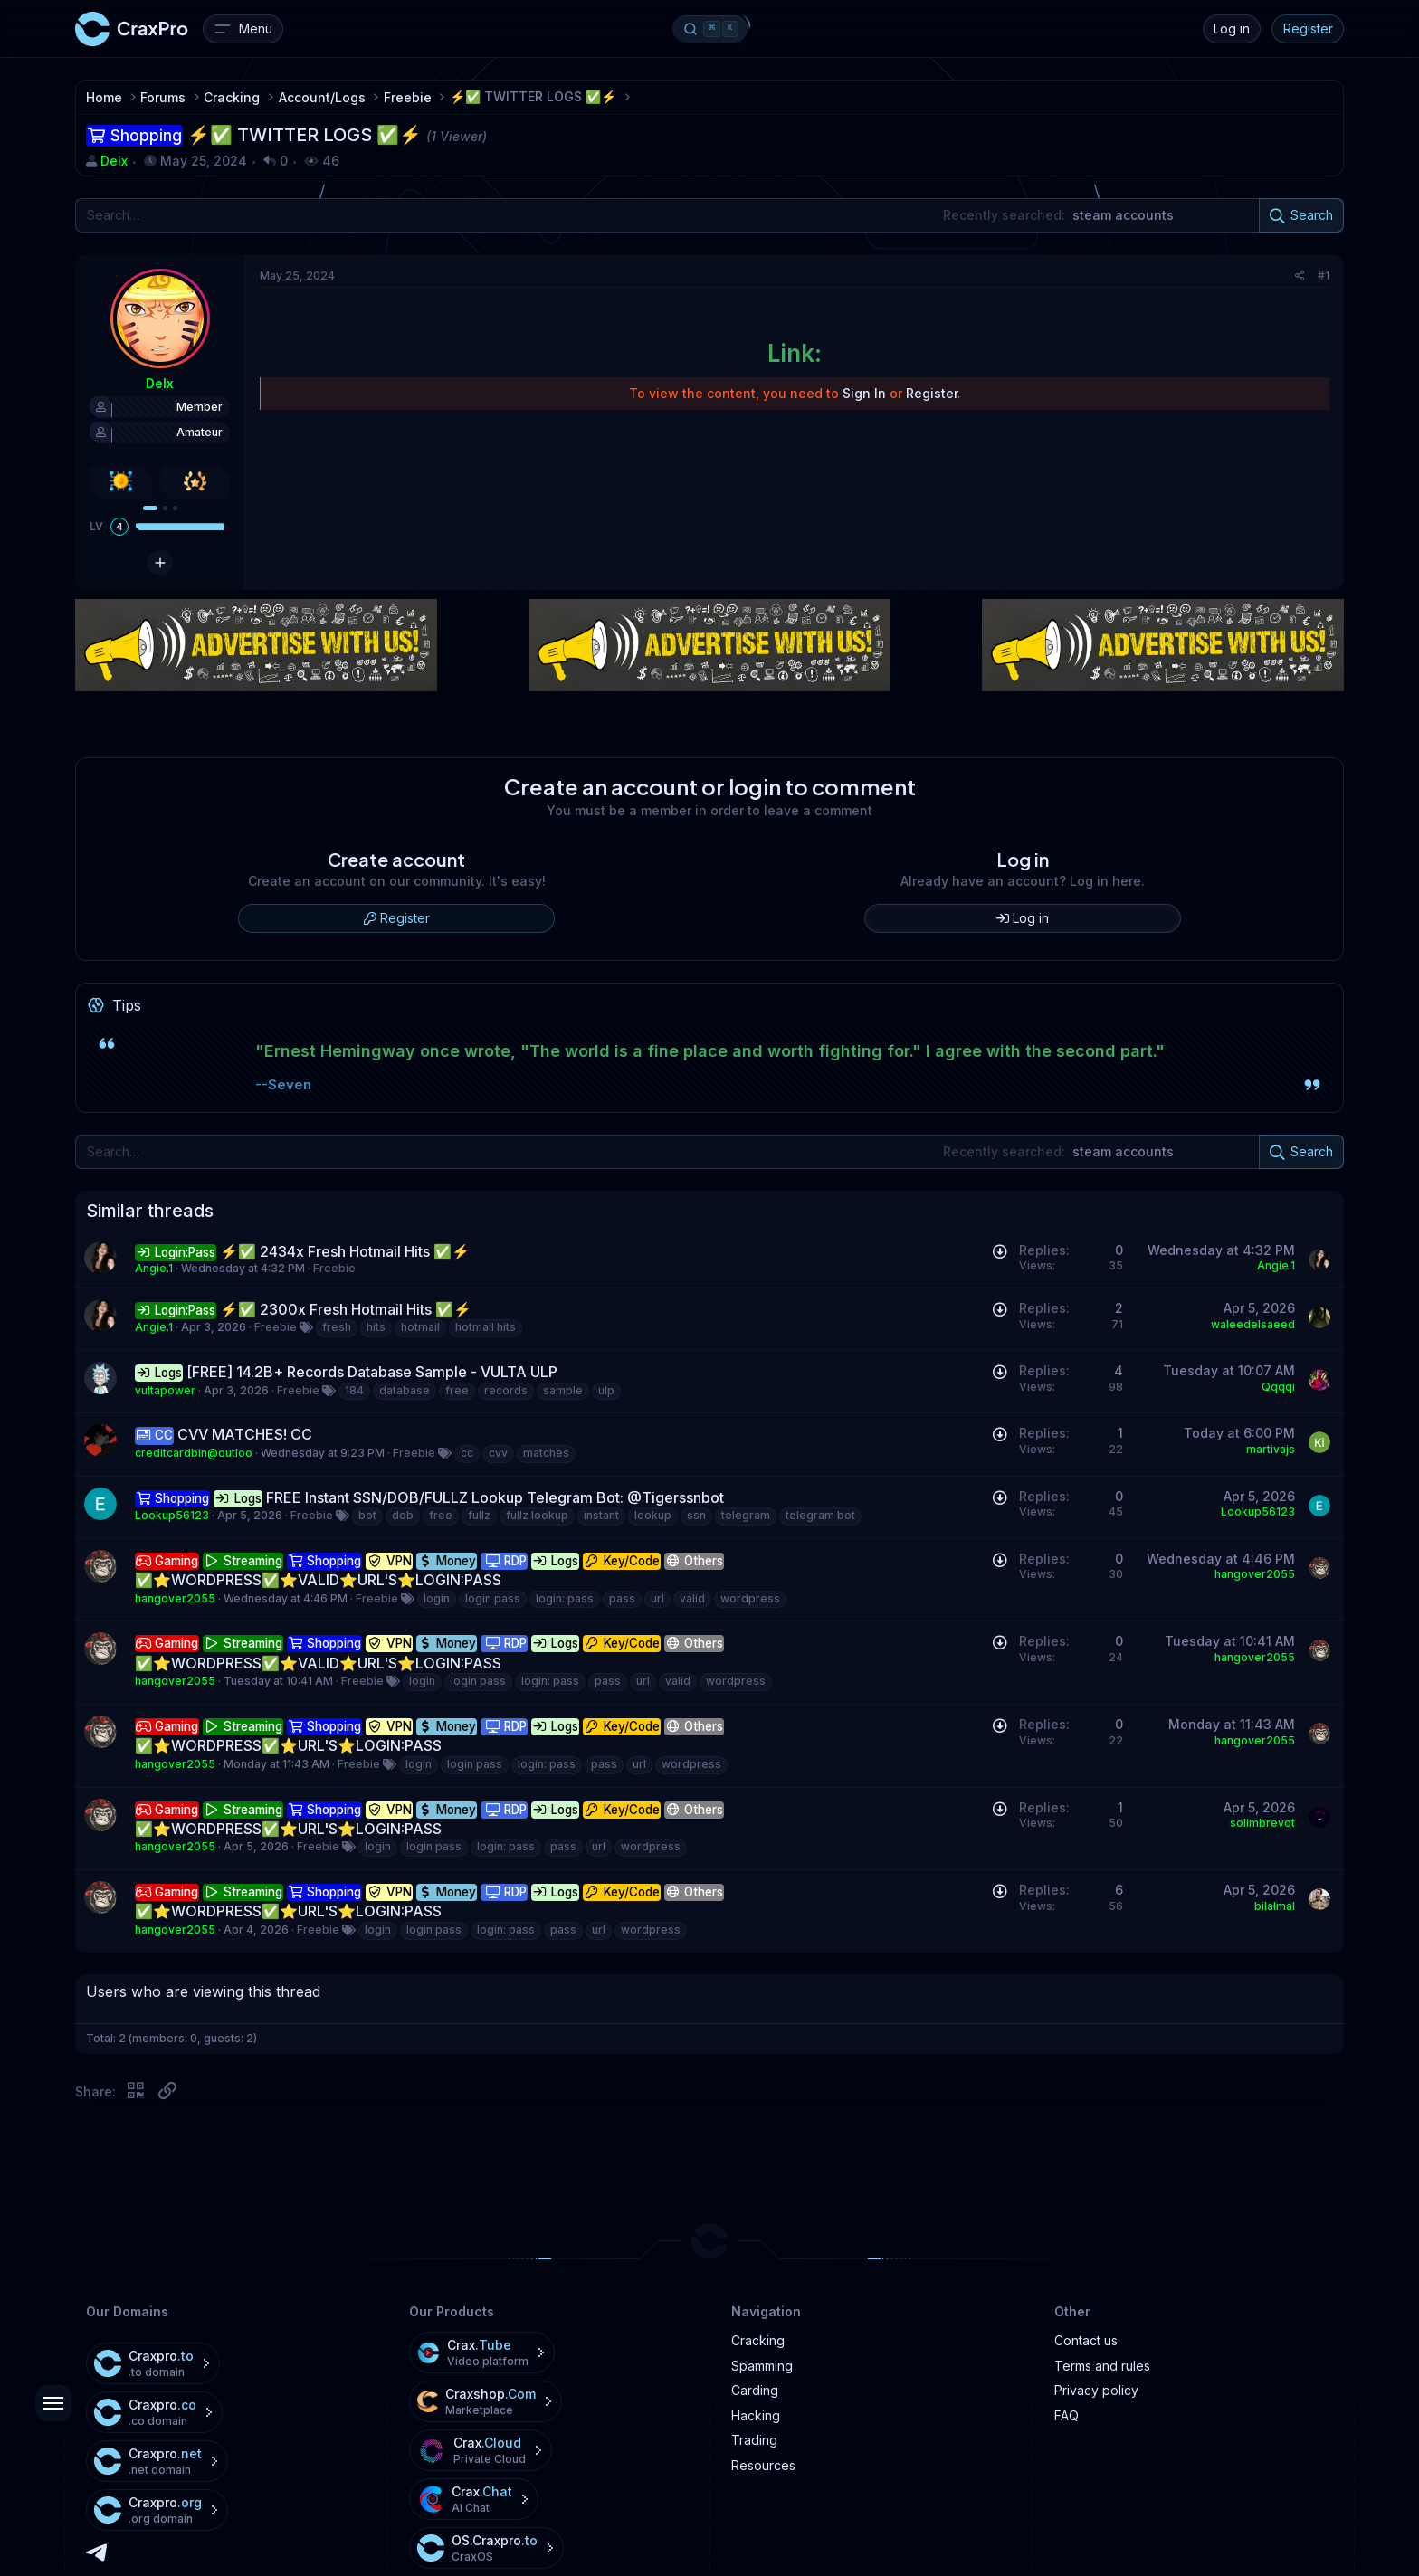 The width and height of the screenshot is (1419, 2576). What do you see at coordinates (288, 1745) in the screenshot?
I see `✅⭐️WORDPRESS✅⭐️URL'S⭐️LOGIN:PASS` at bounding box center [288, 1745].